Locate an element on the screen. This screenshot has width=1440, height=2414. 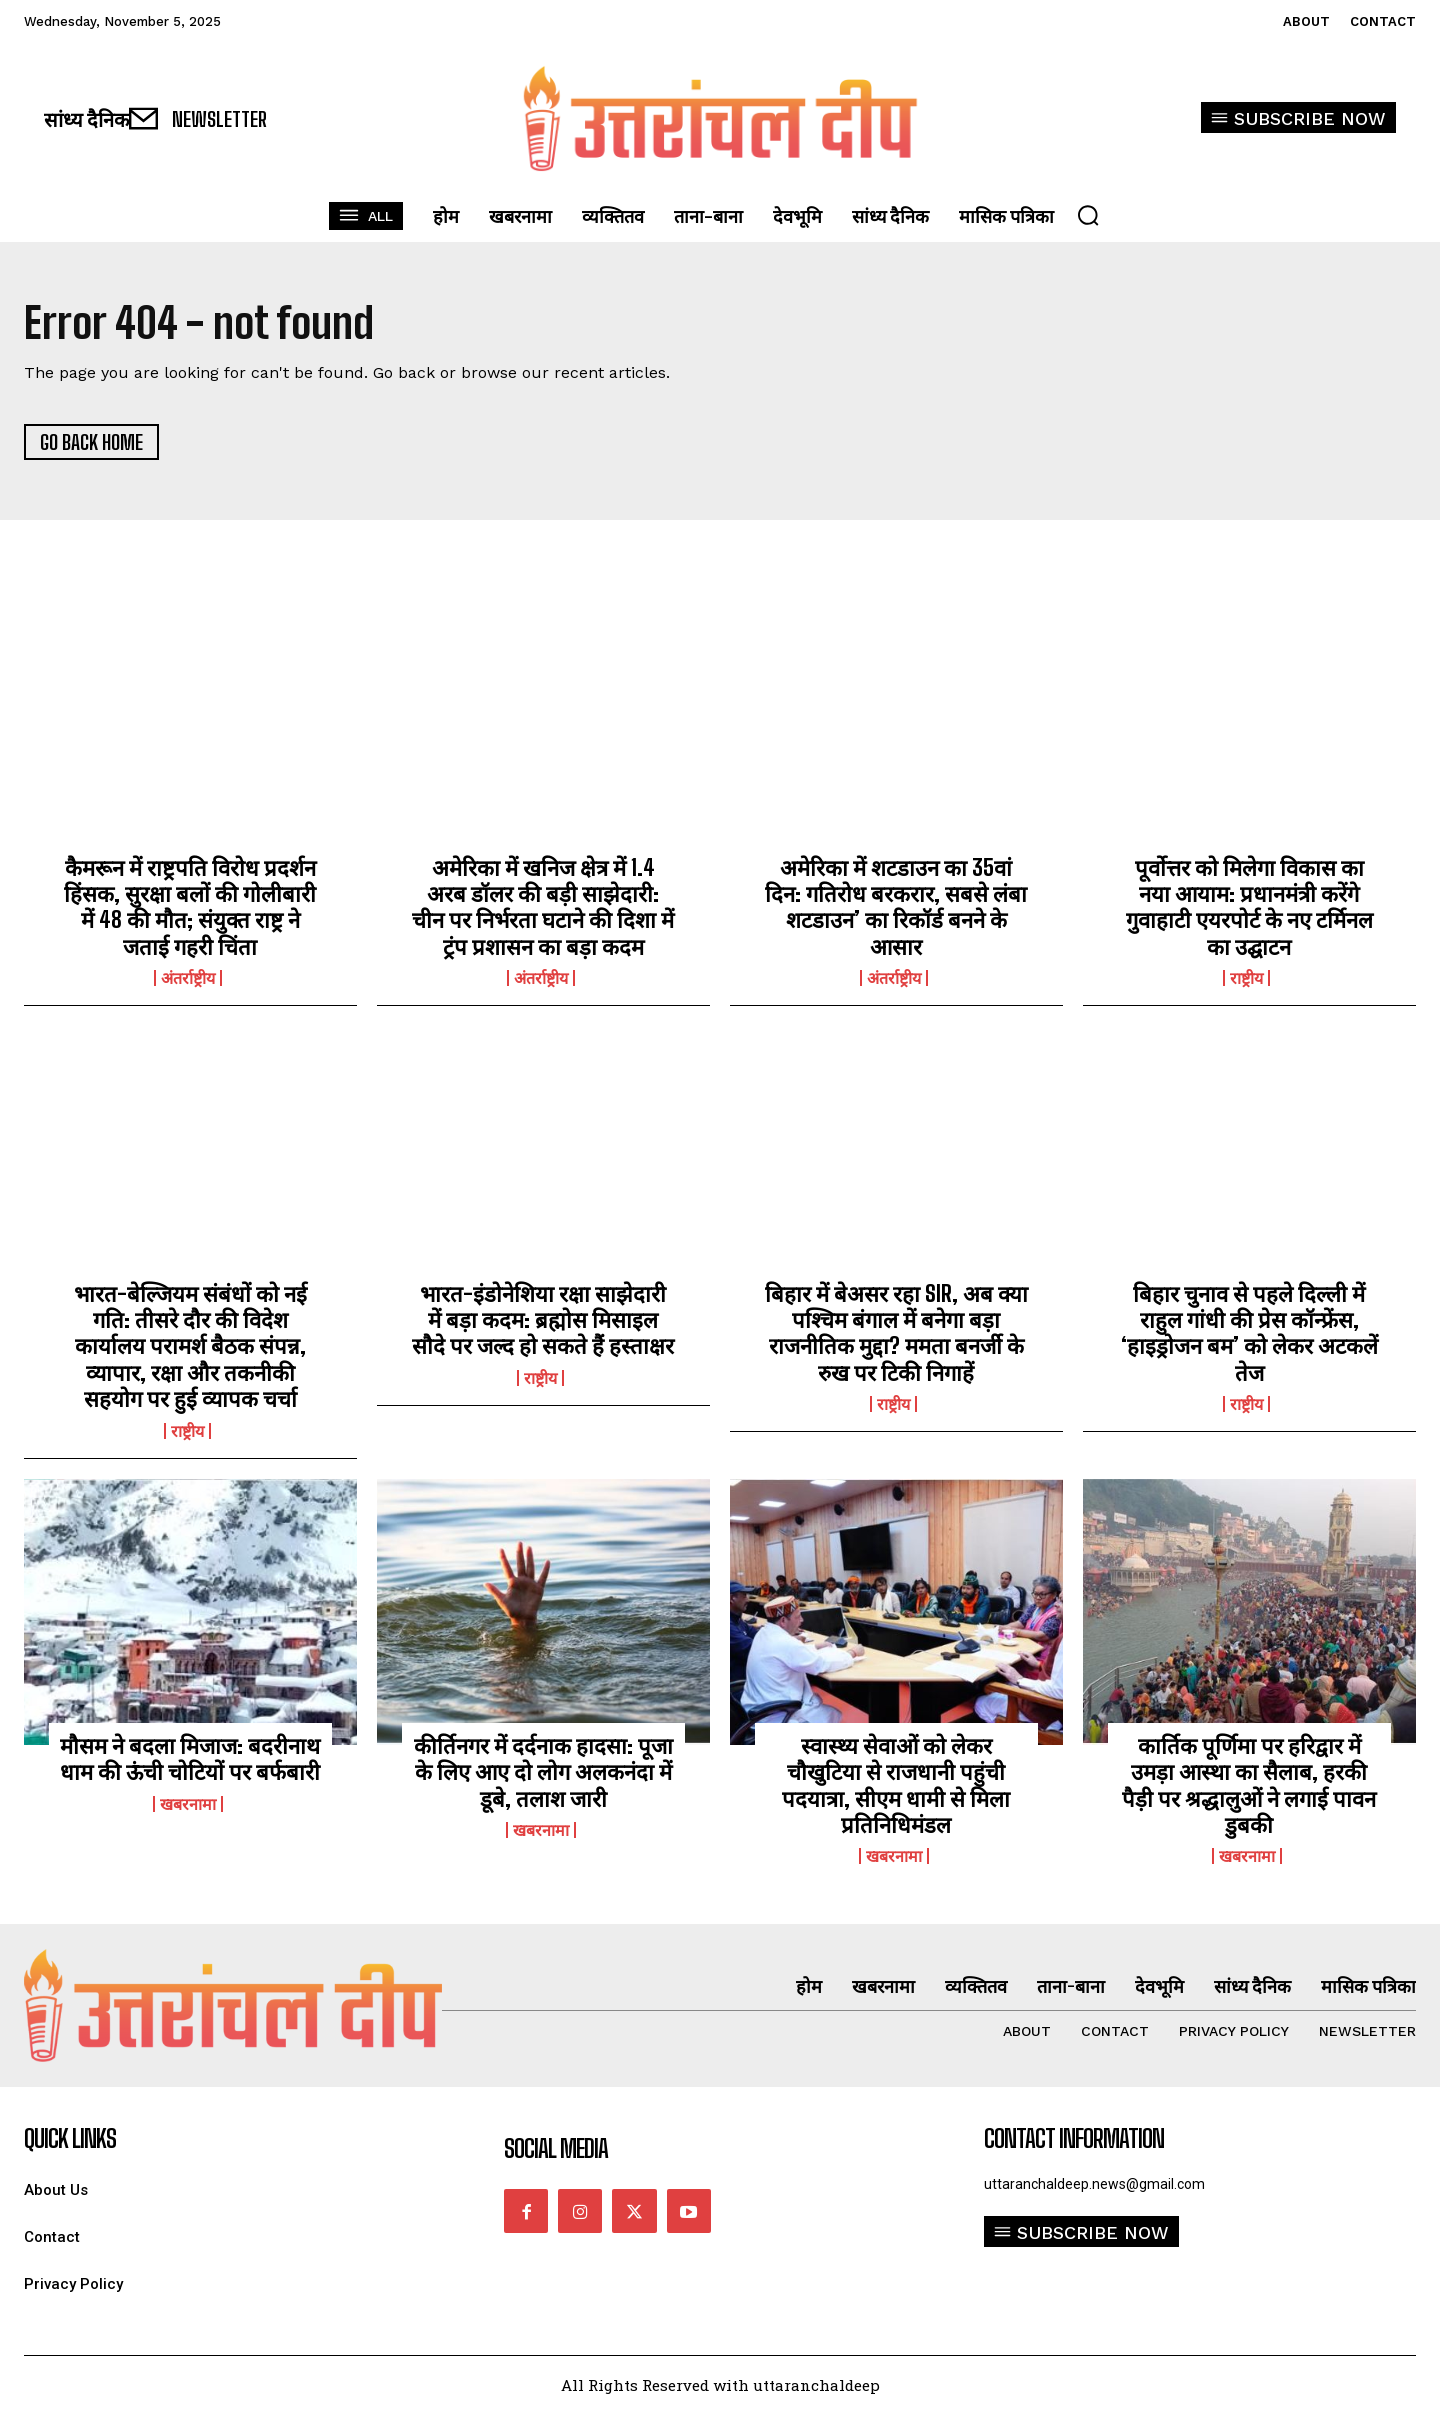
कैमरून में राष्ट्रपति विरोध प्रदर्शन हिंसक, सुरक्षा बलों की गोलीबारी में 48 की मौत; संयुक्त राष्ट्र ने जताई गहरी चिंता is located at coordinates (190, 907).